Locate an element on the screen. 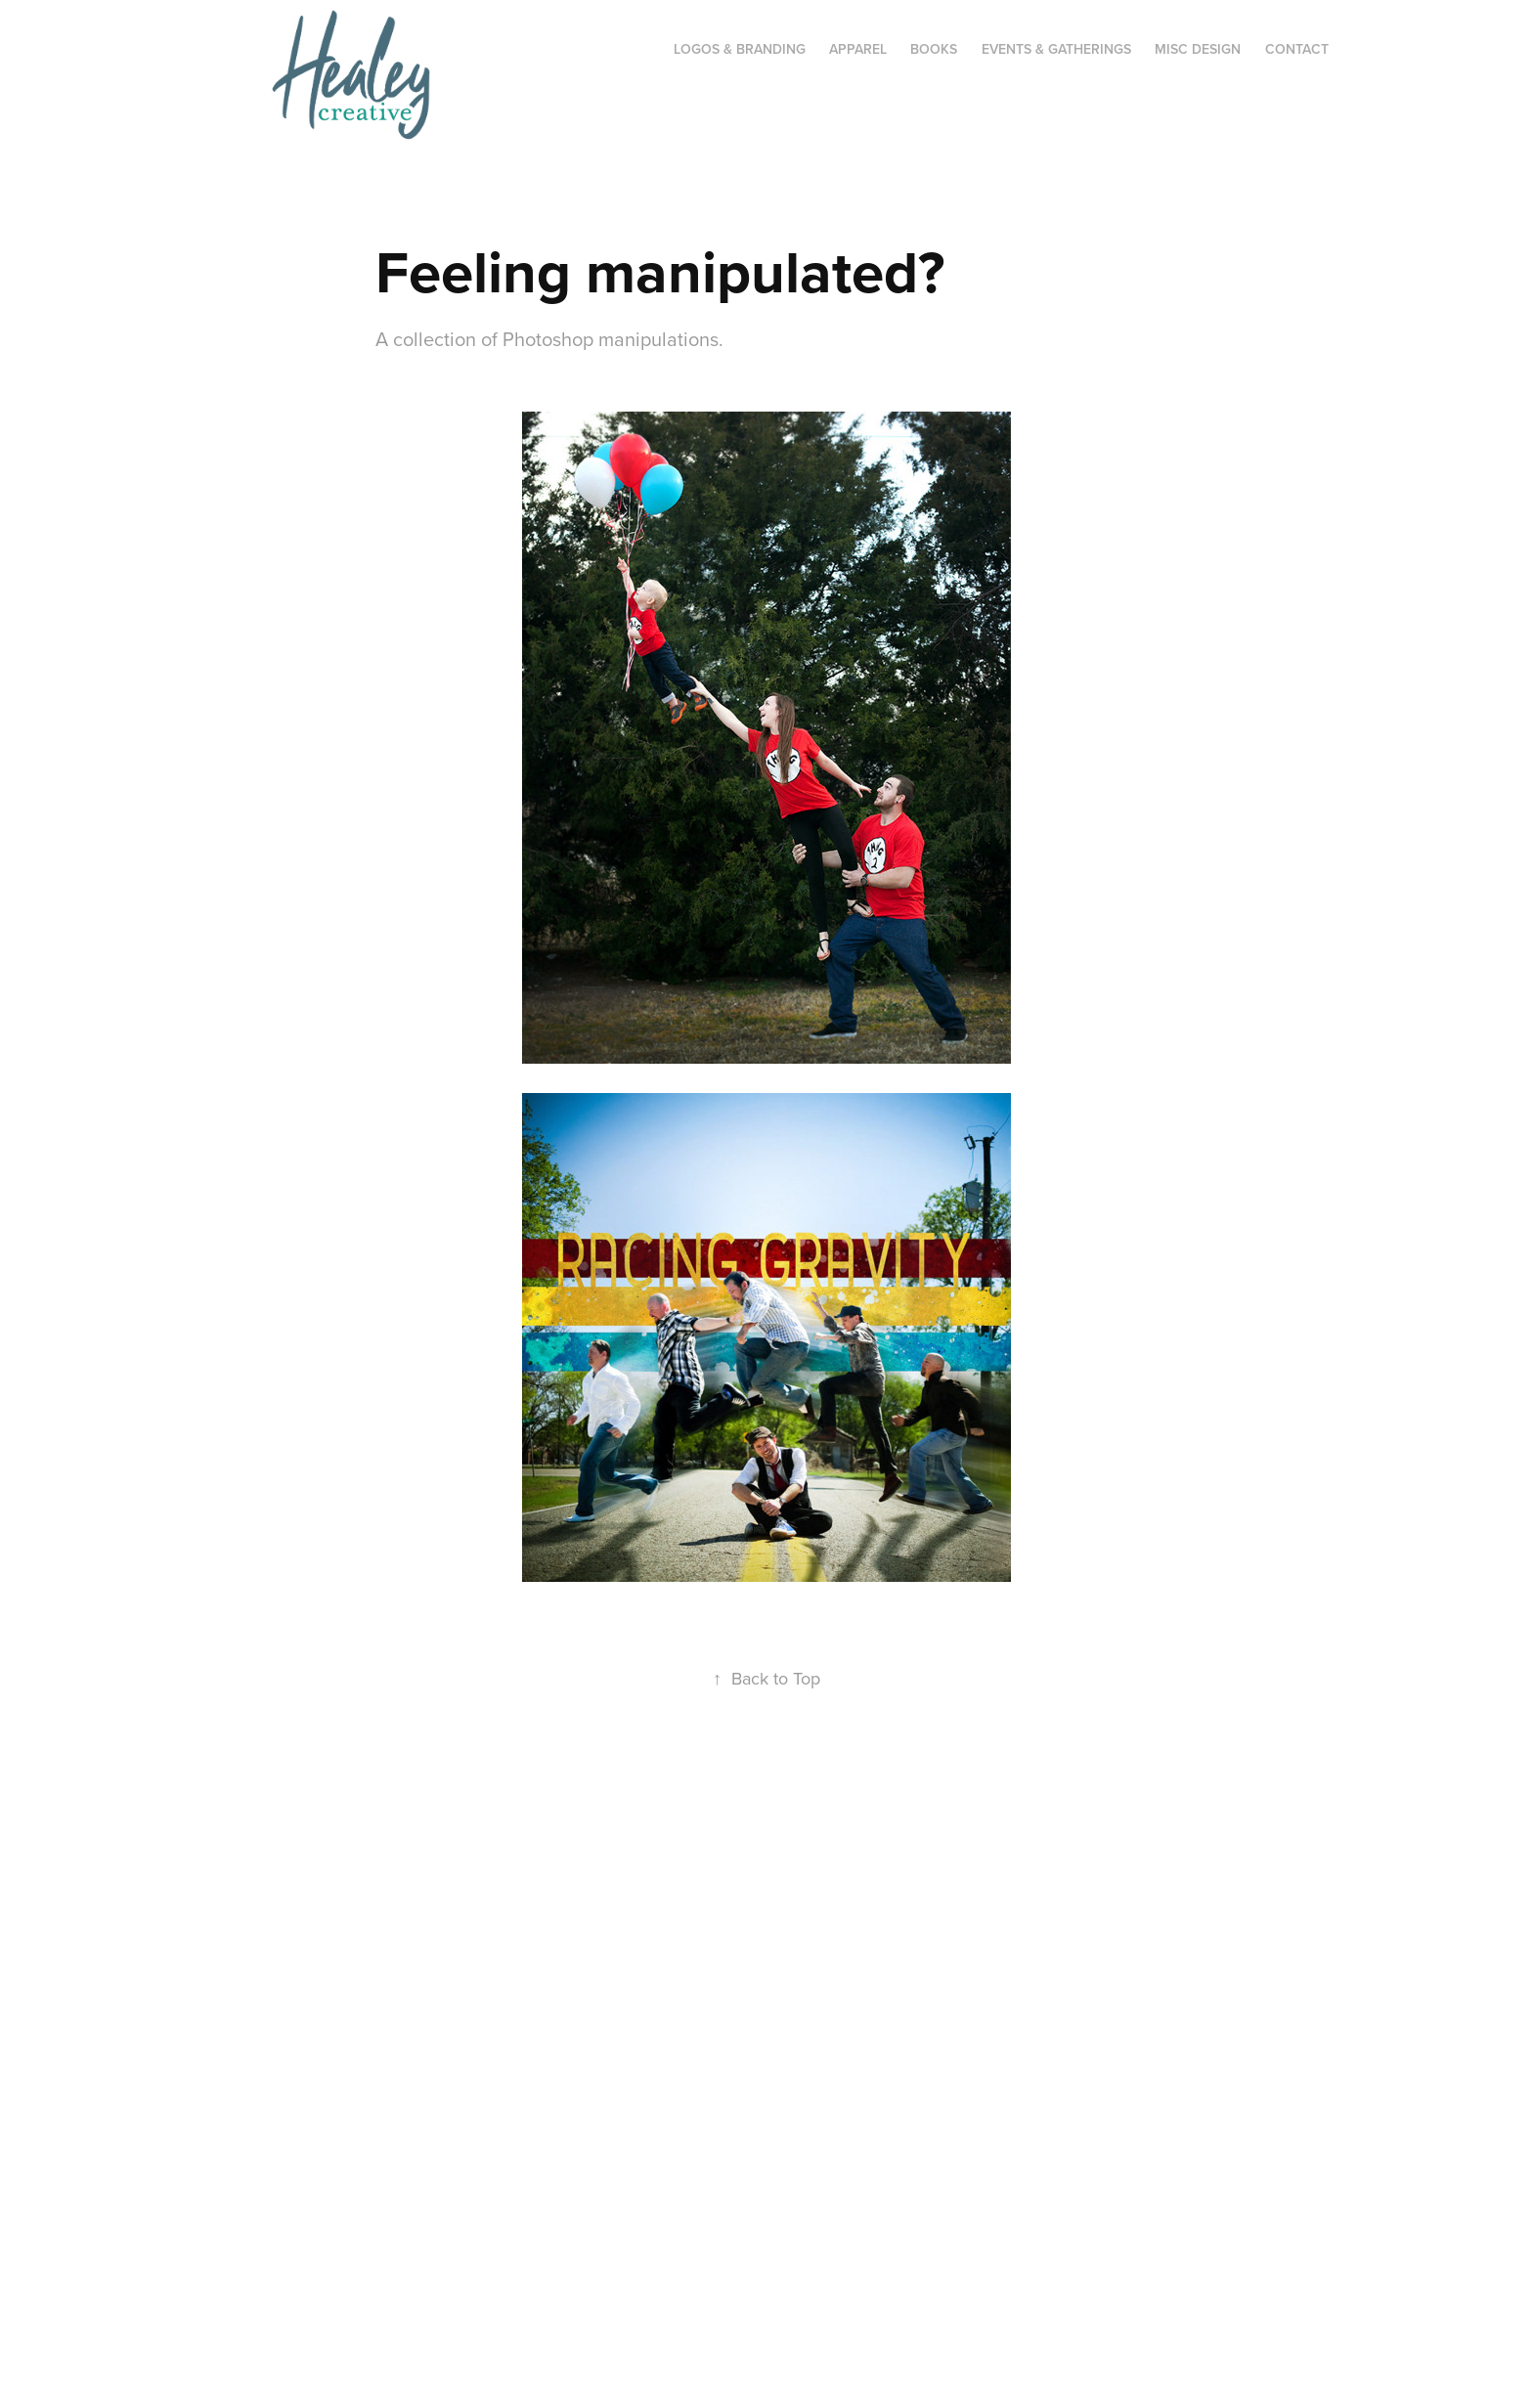 This screenshot has width=1533, height=2408. CONTACT is located at coordinates (1297, 49).